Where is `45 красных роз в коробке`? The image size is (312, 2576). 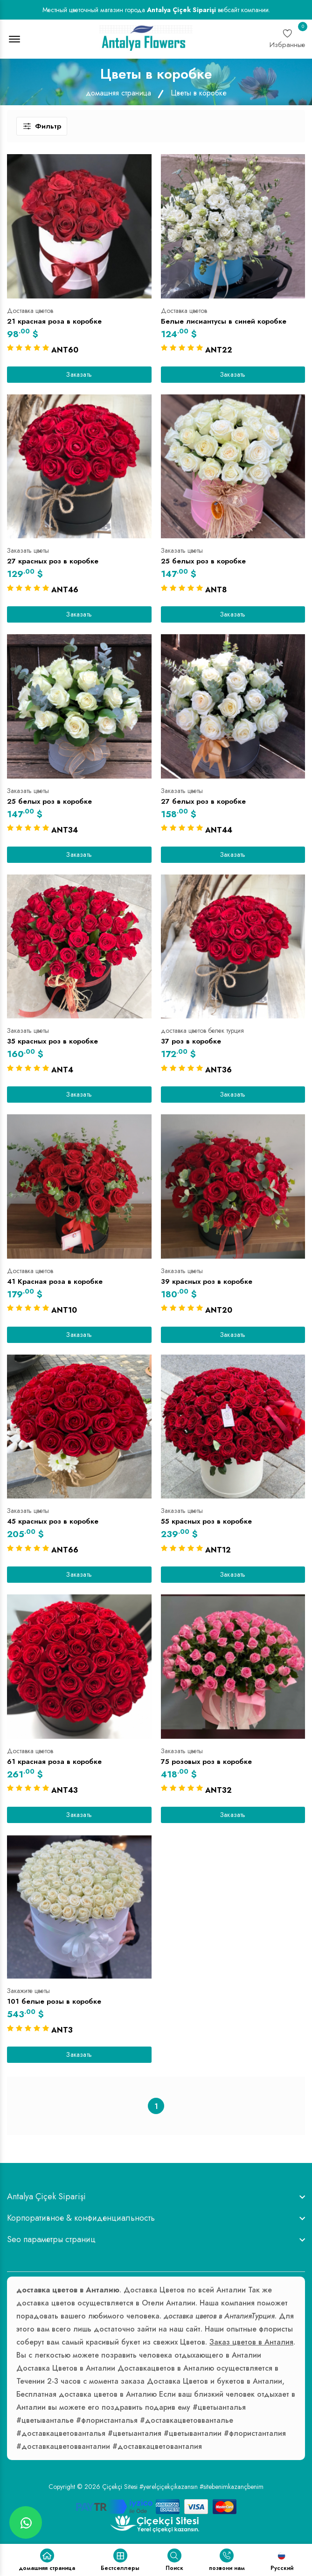 45 красных роз в коробке is located at coordinates (52, 1521).